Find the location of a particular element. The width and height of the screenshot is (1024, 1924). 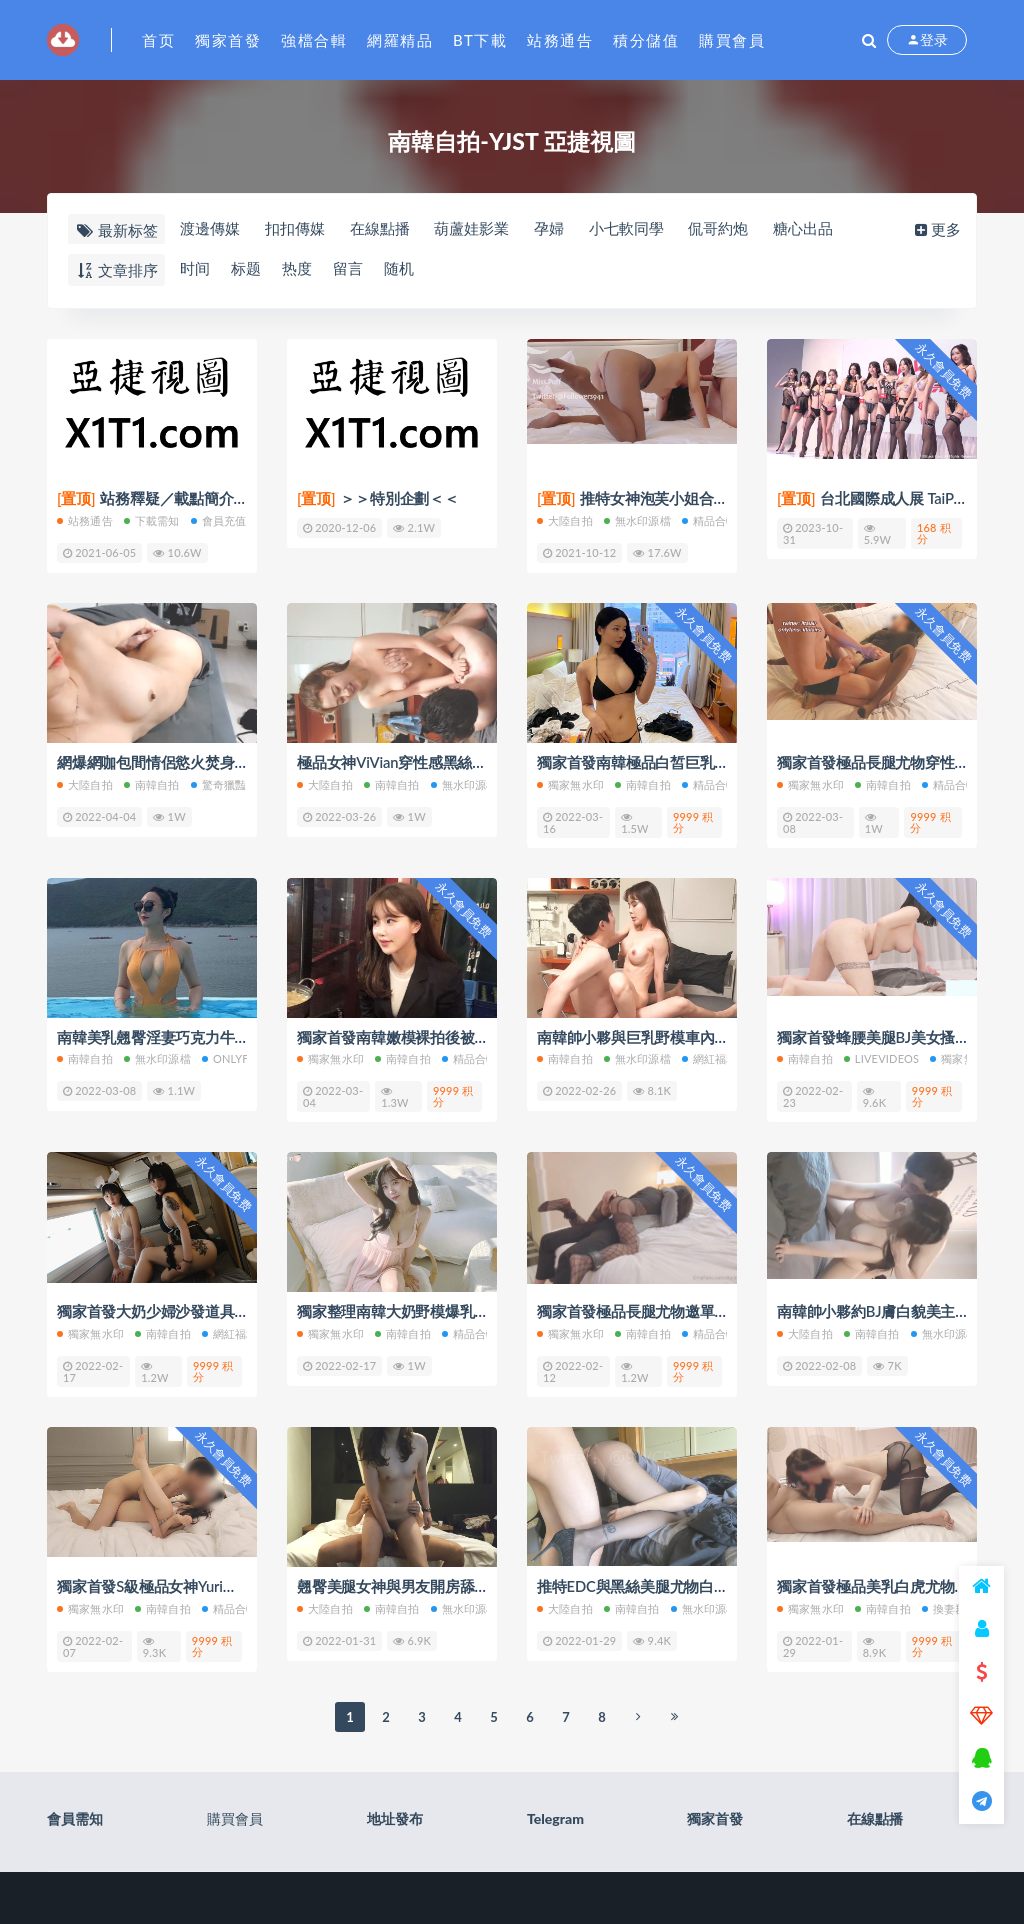

網羅精品 is located at coordinates (400, 40).